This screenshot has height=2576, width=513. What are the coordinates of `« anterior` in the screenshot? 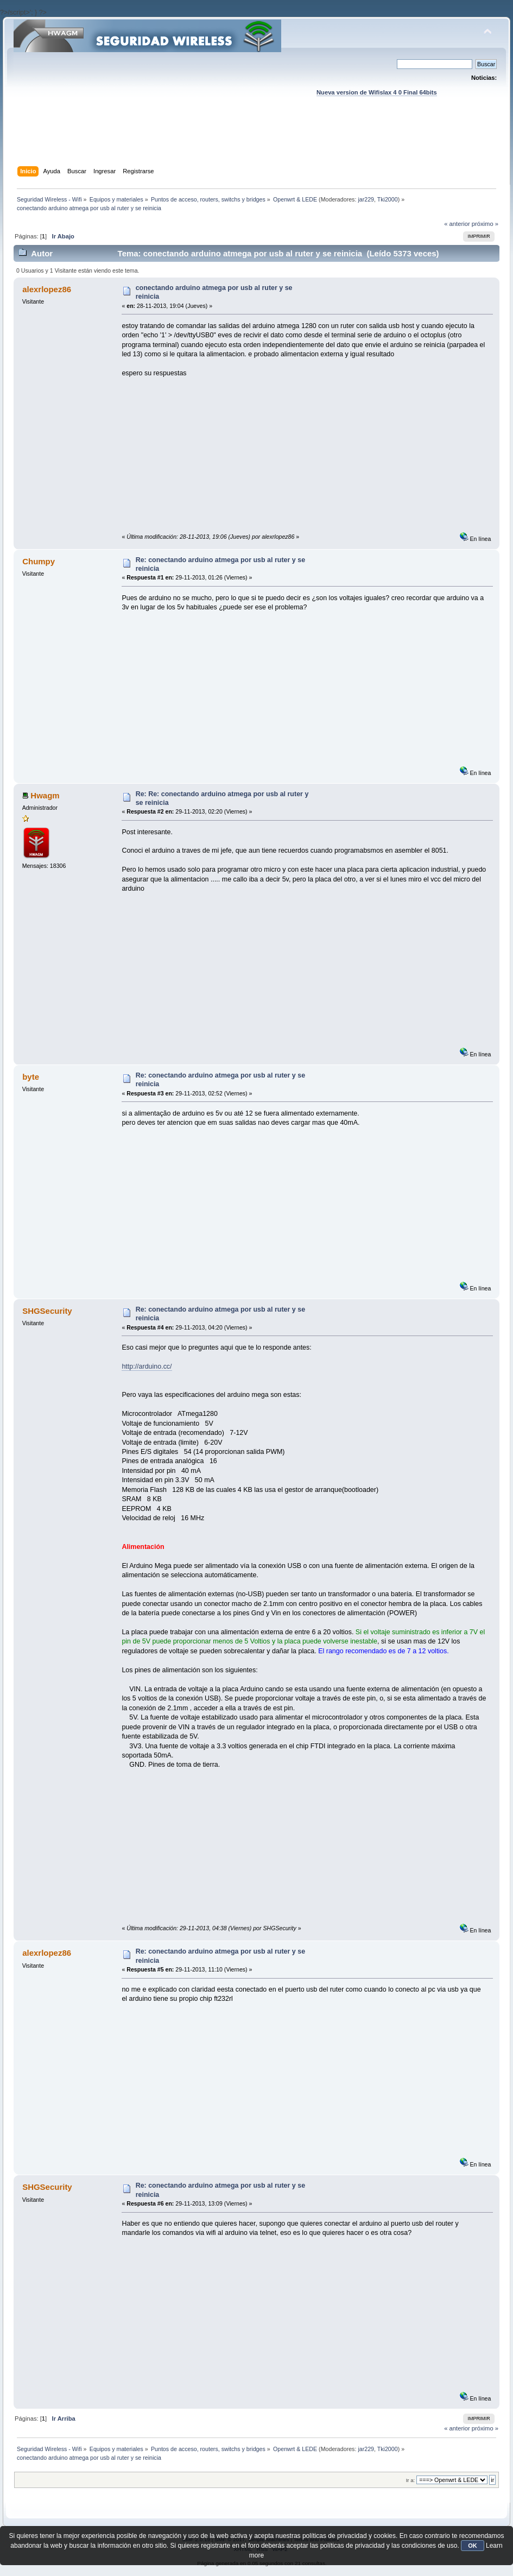 It's located at (457, 224).